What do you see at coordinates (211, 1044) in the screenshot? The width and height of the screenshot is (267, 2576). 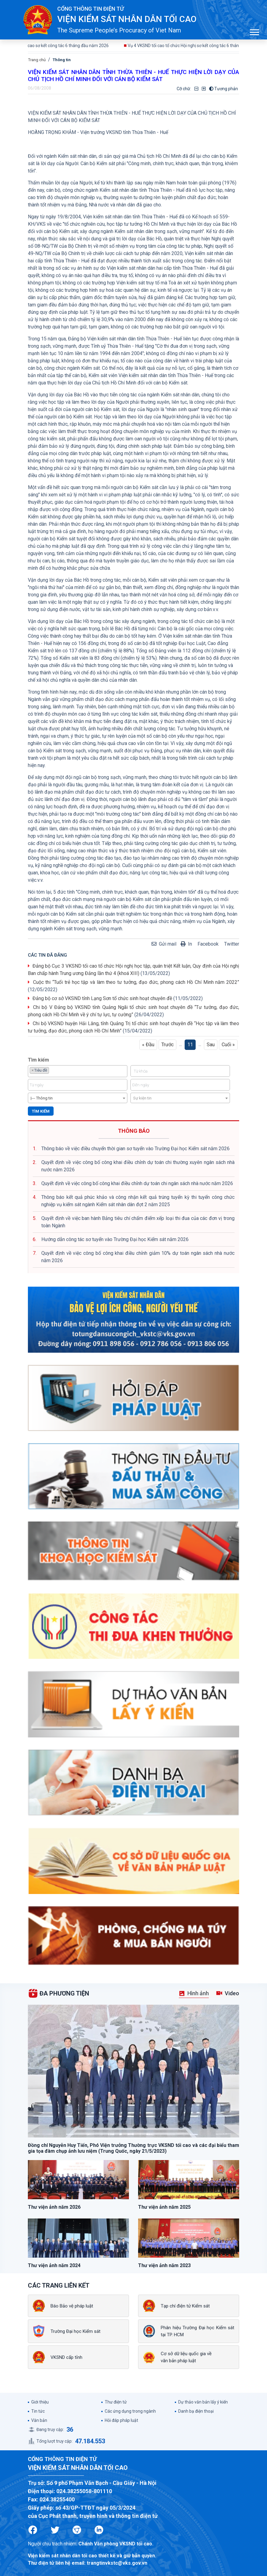 I see `Sau` at bounding box center [211, 1044].